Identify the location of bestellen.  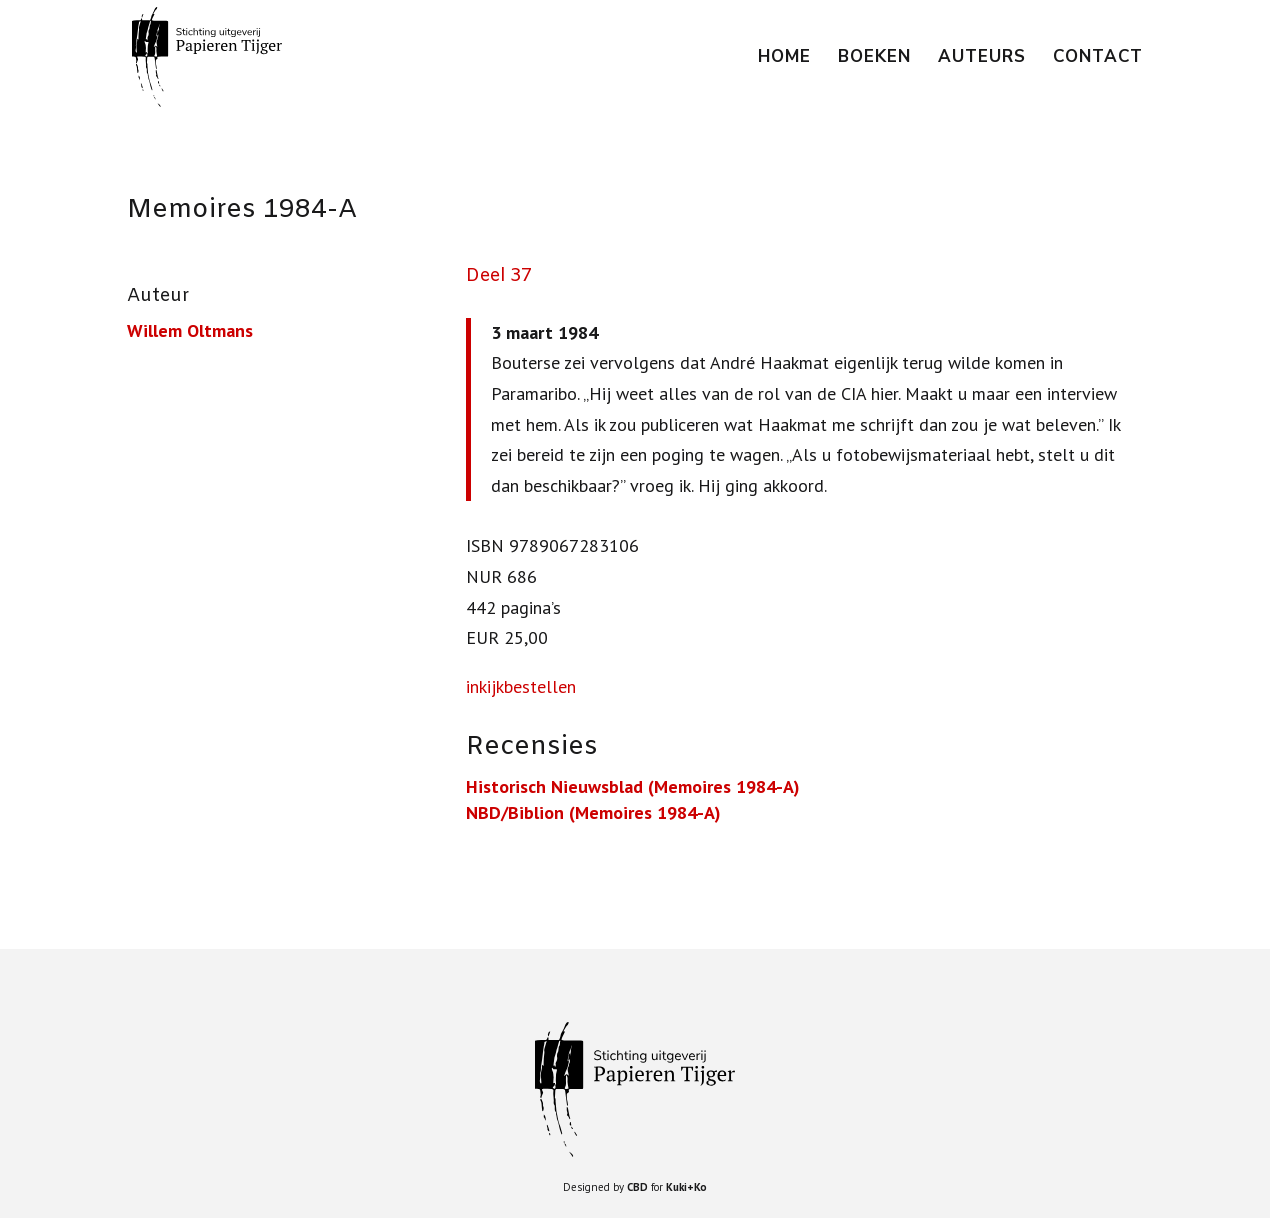
(540, 686).